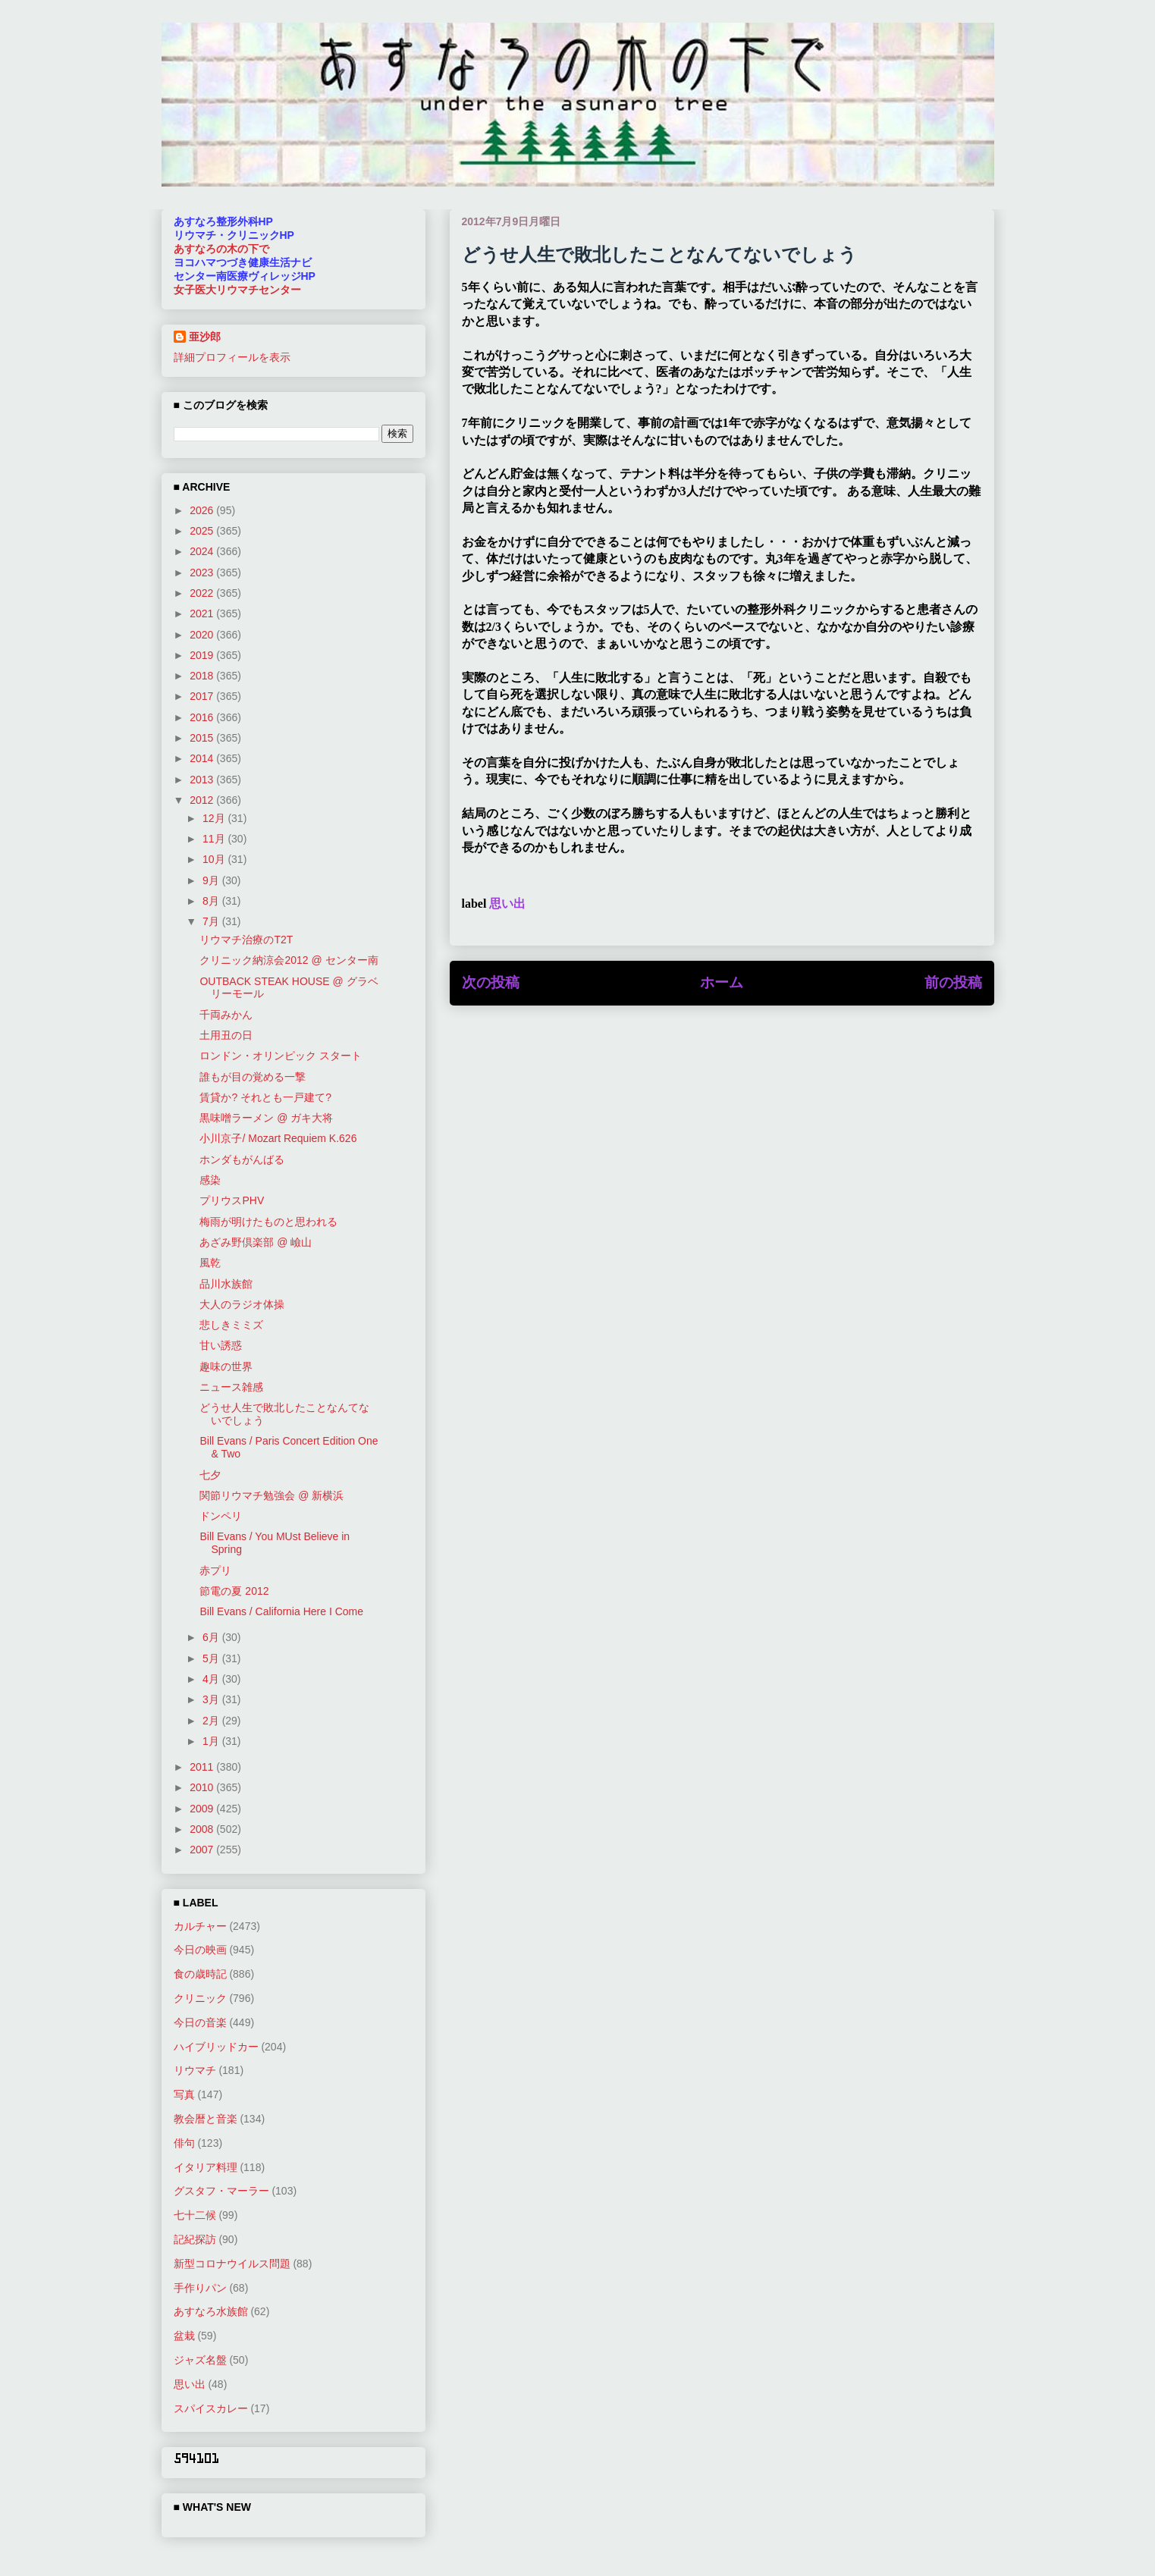 The width and height of the screenshot is (1155, 2576). What do you see at coordinates (203, 1767) in the screenshot?
I see `2011` at bounding box center [203, 1767].